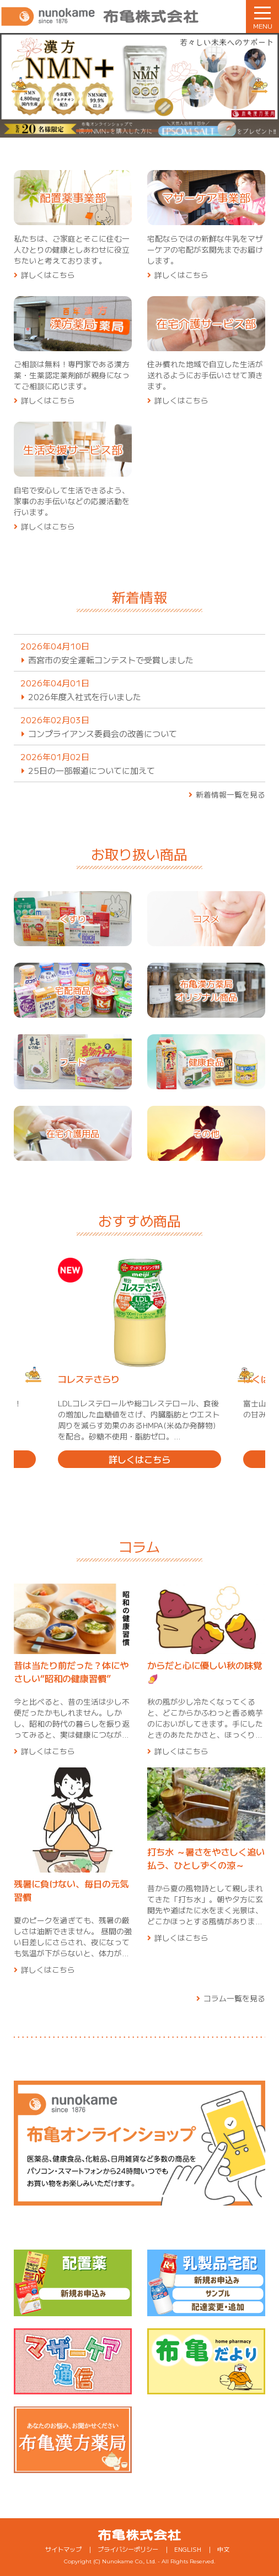 Image resolution: width=279 pixels, height=2576 pixels. Describe the element at coordinates (206, 197) in the screenshot. I see `マザーケア事業部` at that location.